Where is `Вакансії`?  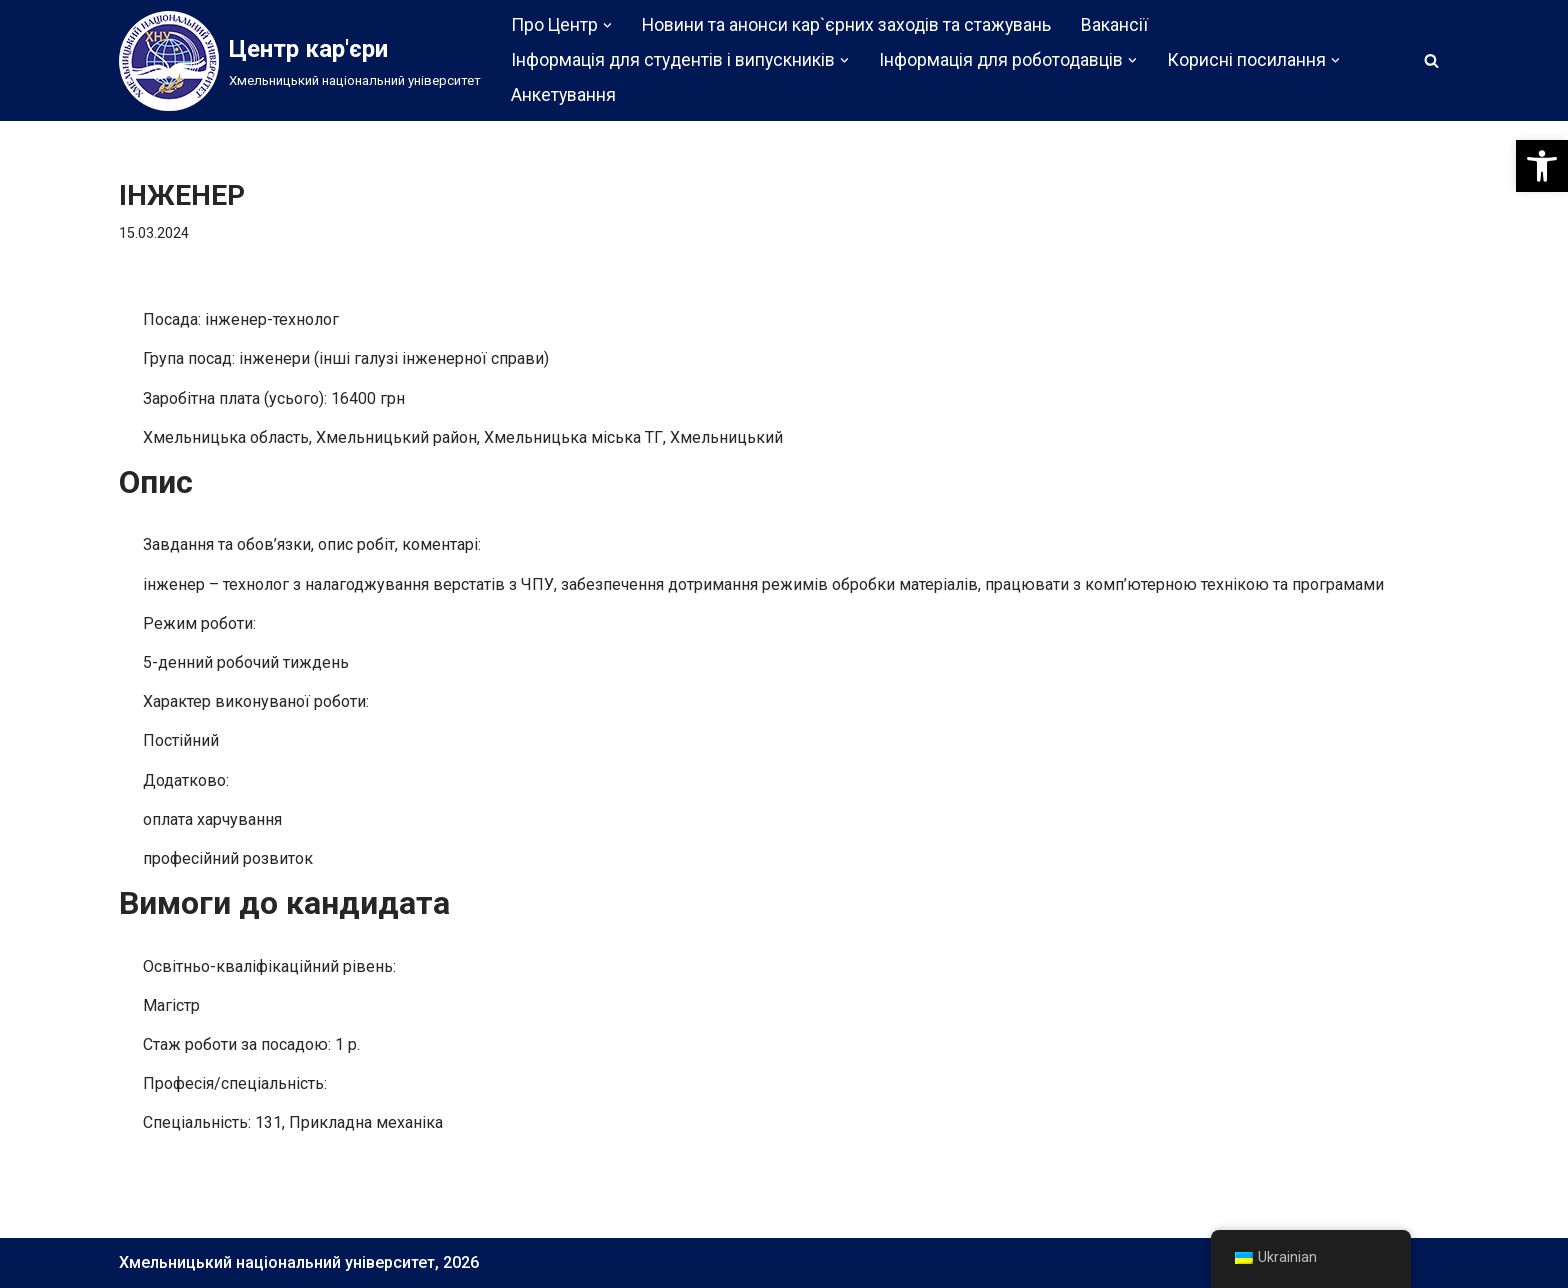 Вакансії is located at coordinates (1114, 25).